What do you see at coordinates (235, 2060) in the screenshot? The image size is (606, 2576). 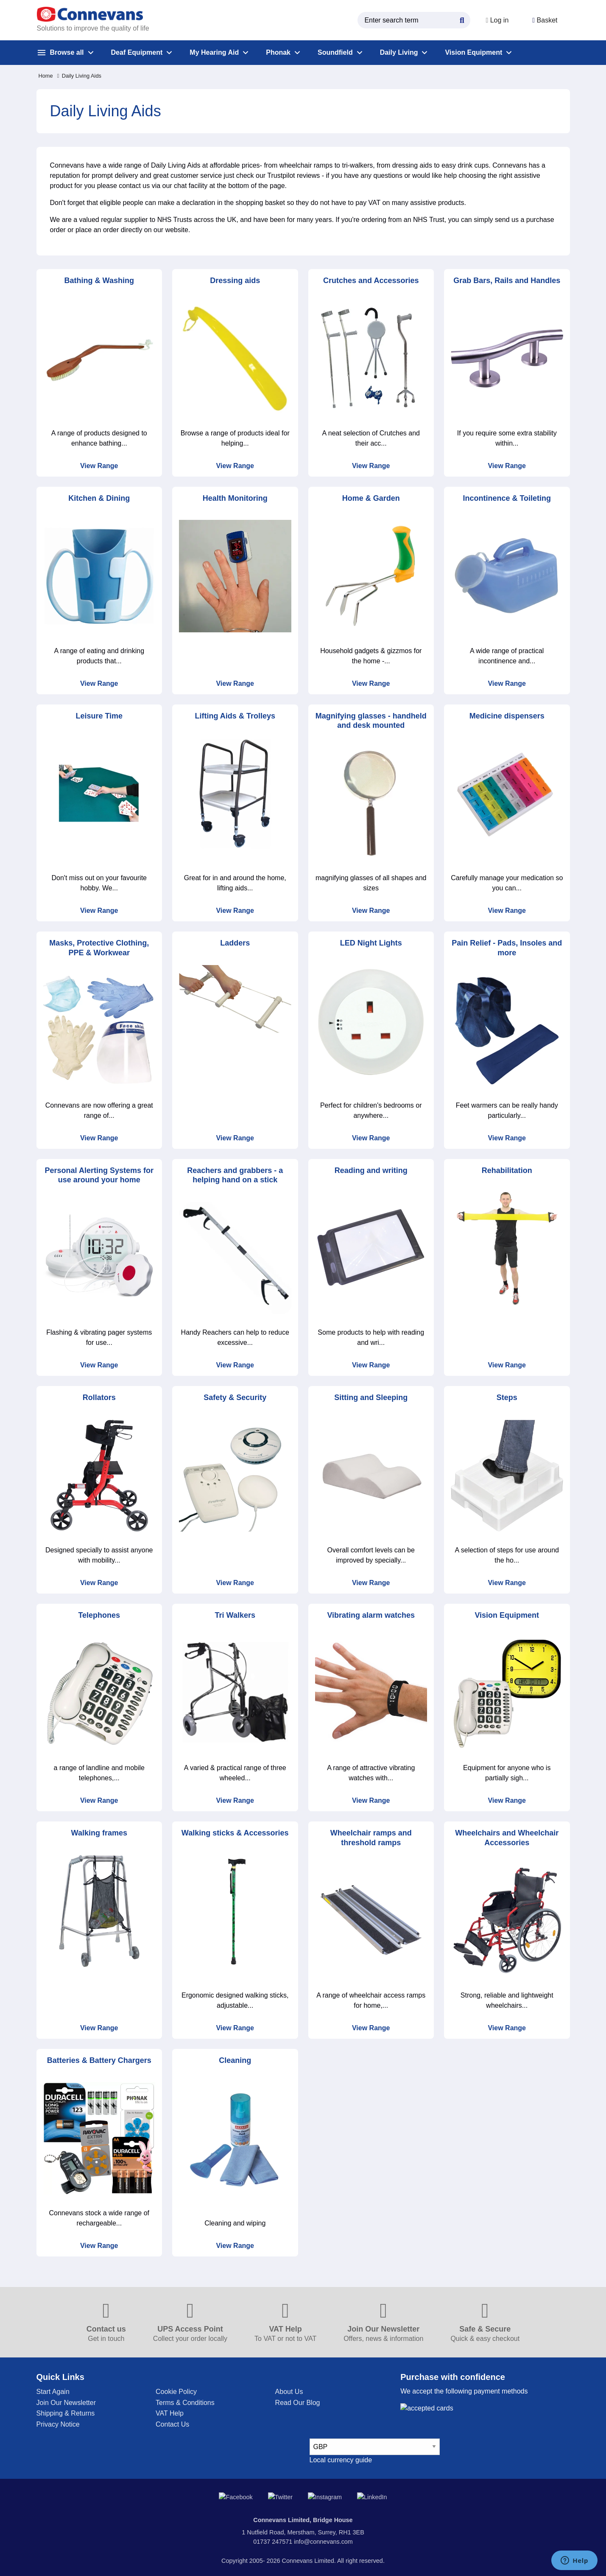 I see `Cleaning` at bounding box center [235, 2060].